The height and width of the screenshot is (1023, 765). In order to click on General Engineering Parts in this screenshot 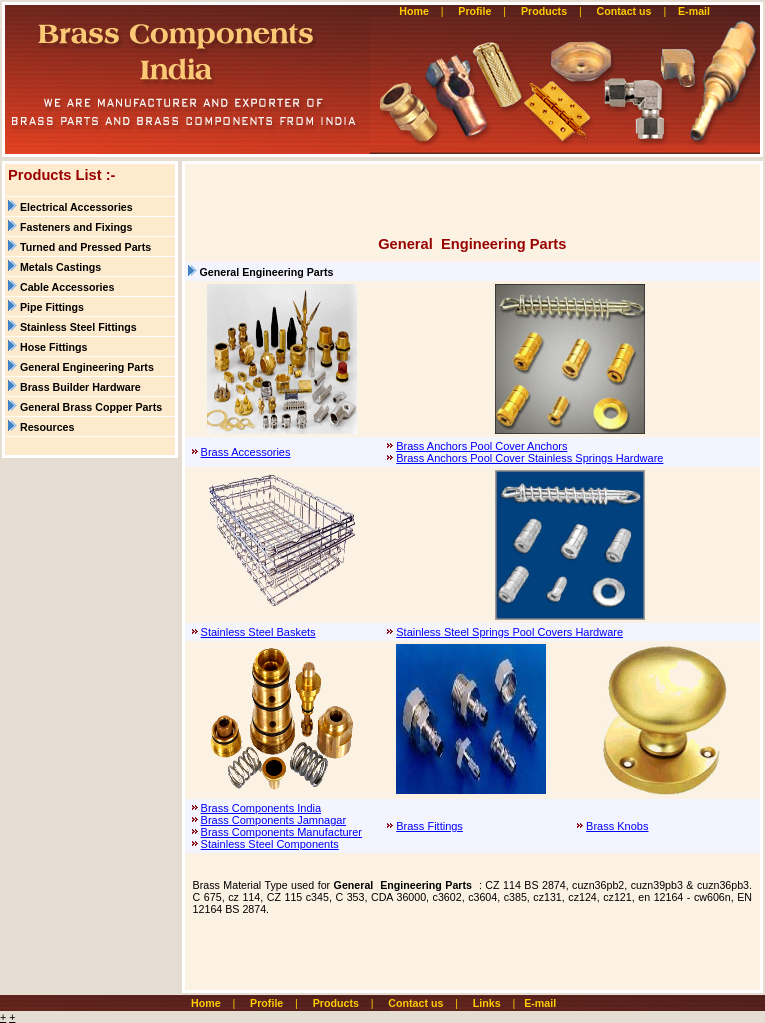, I will do `click(87, 367)`.